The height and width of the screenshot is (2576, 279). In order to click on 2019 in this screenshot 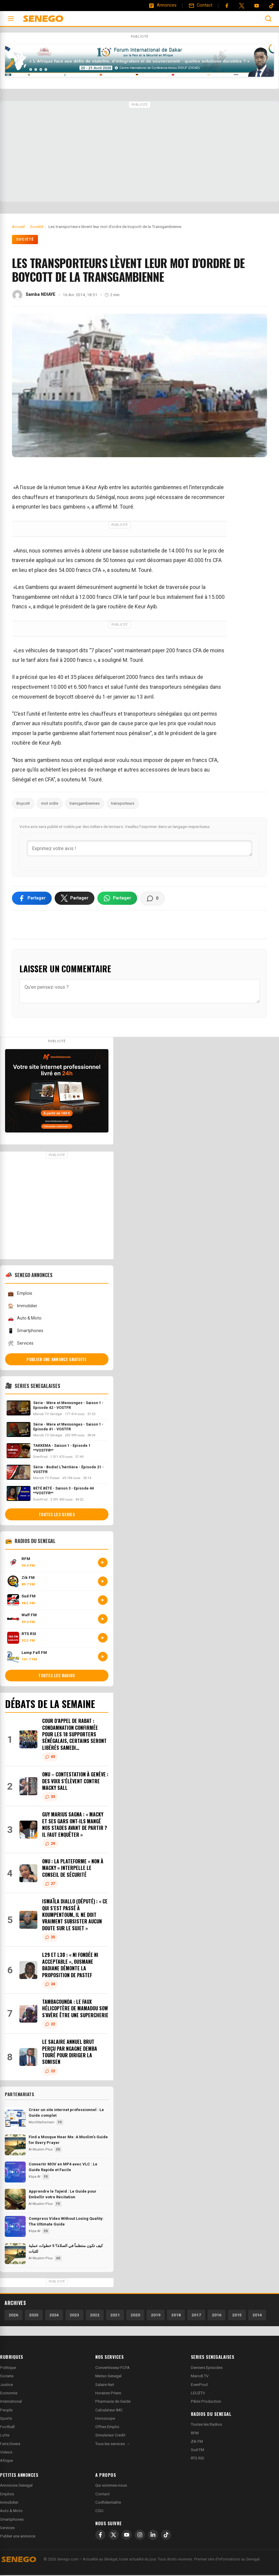, I will do `click(155, 2315)`.